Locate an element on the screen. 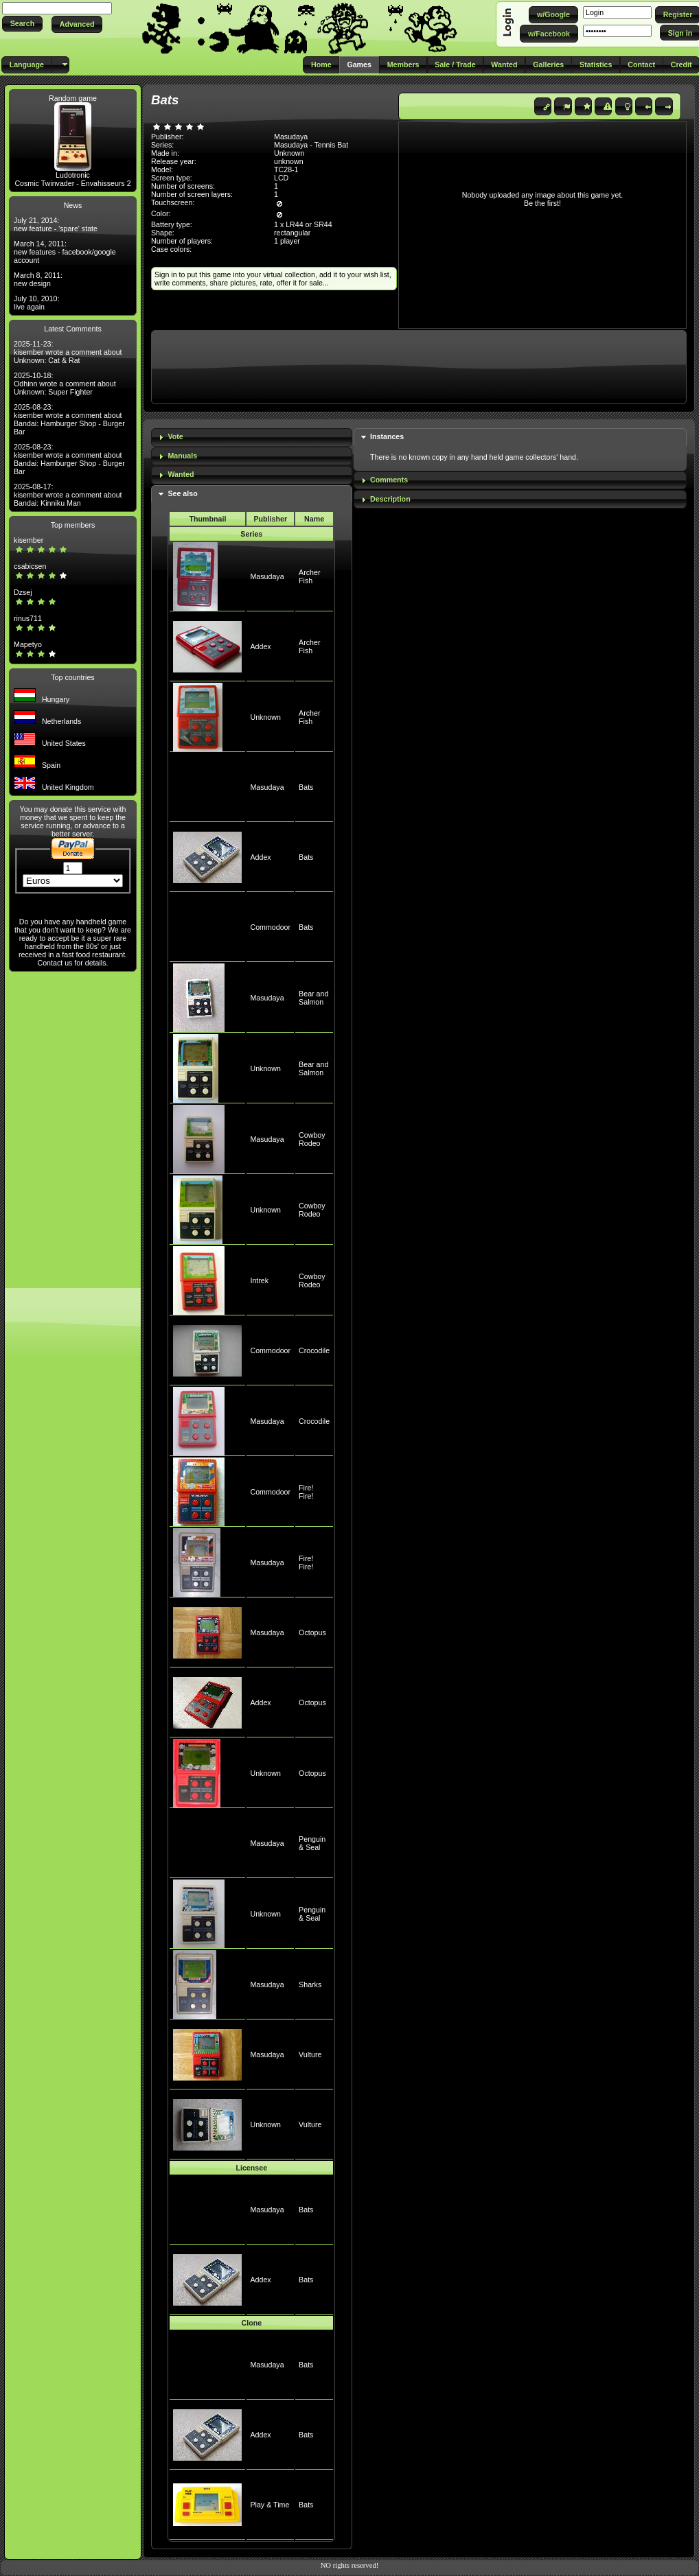  Ludotronic is located at coordinates (73, 175).